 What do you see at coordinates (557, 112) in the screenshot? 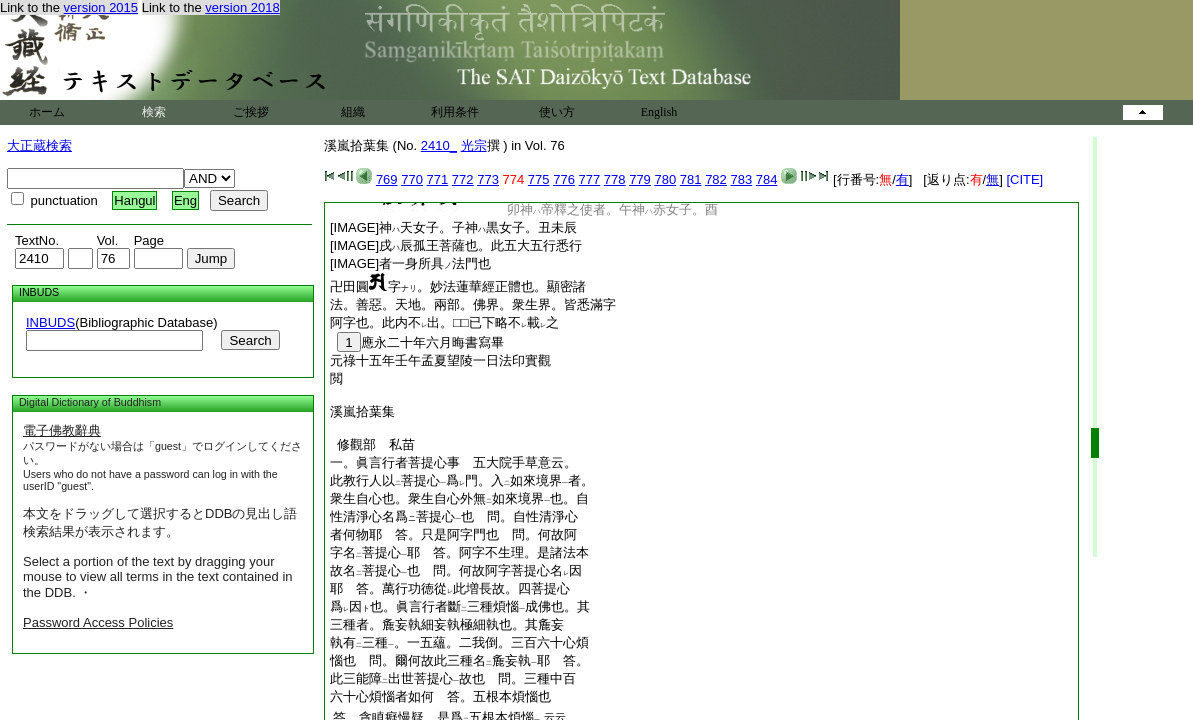
I see `使い方` at bounding box center [557, 112].